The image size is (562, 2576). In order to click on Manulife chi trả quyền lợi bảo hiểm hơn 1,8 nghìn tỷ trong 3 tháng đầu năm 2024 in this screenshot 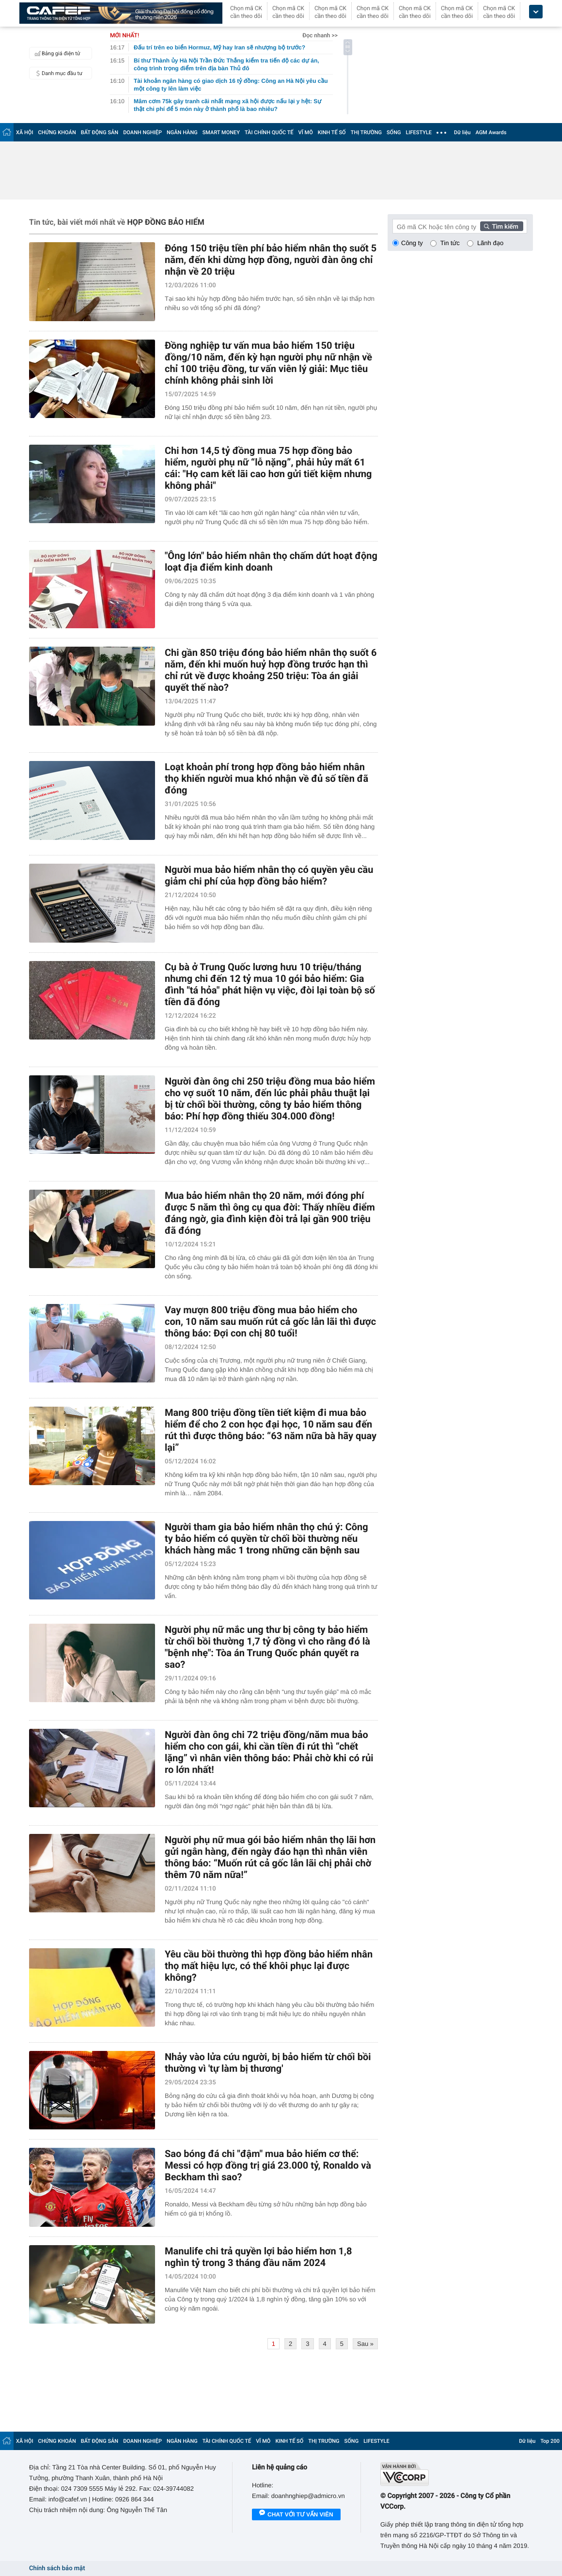, I will do `click(258, 2256)`.